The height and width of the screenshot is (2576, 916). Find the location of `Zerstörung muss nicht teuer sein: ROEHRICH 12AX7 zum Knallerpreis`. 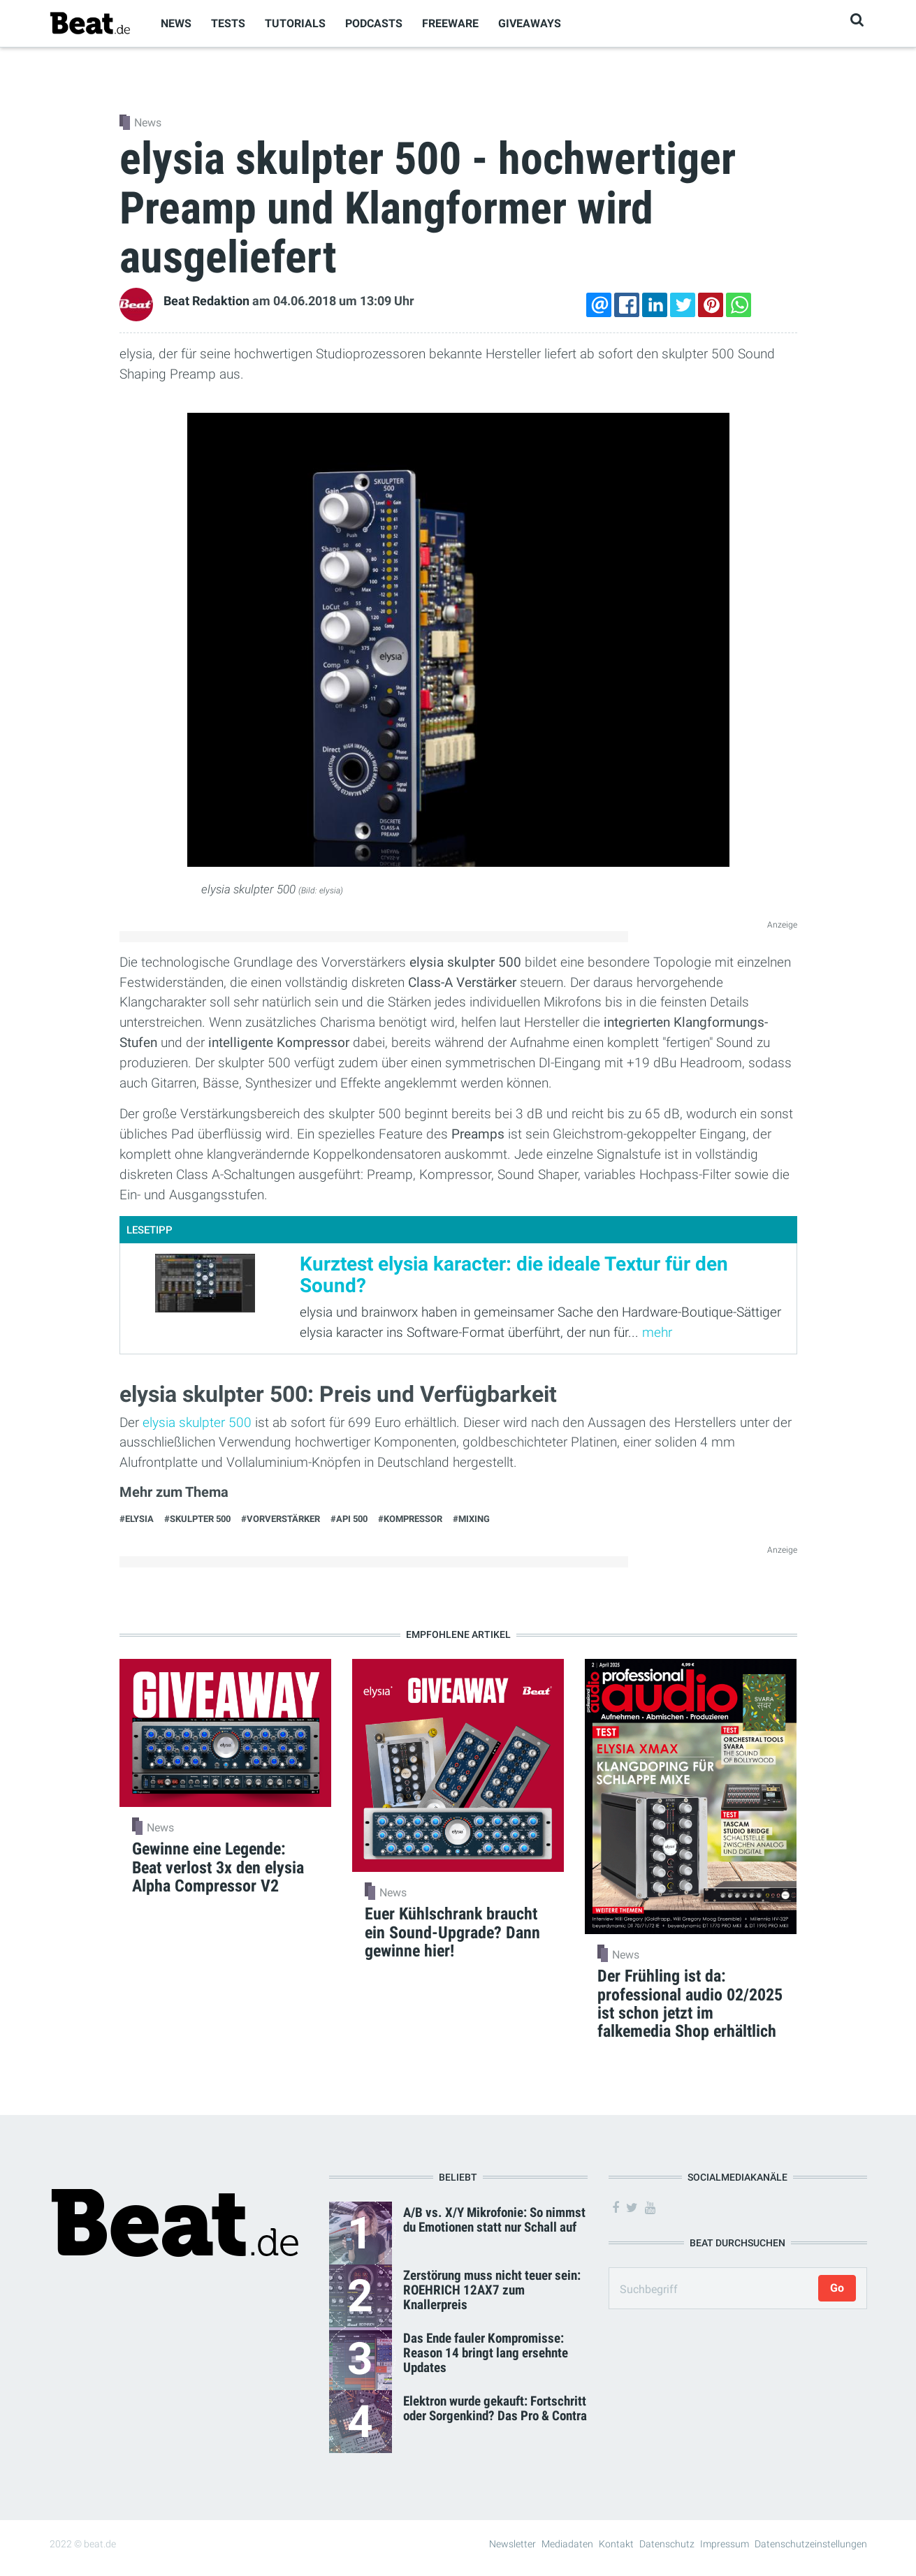

Zerstörung muss nicht teuer sein: ROEHRICH 12AX7 zum Knallerpreis is located at coordinates (492, 2290).